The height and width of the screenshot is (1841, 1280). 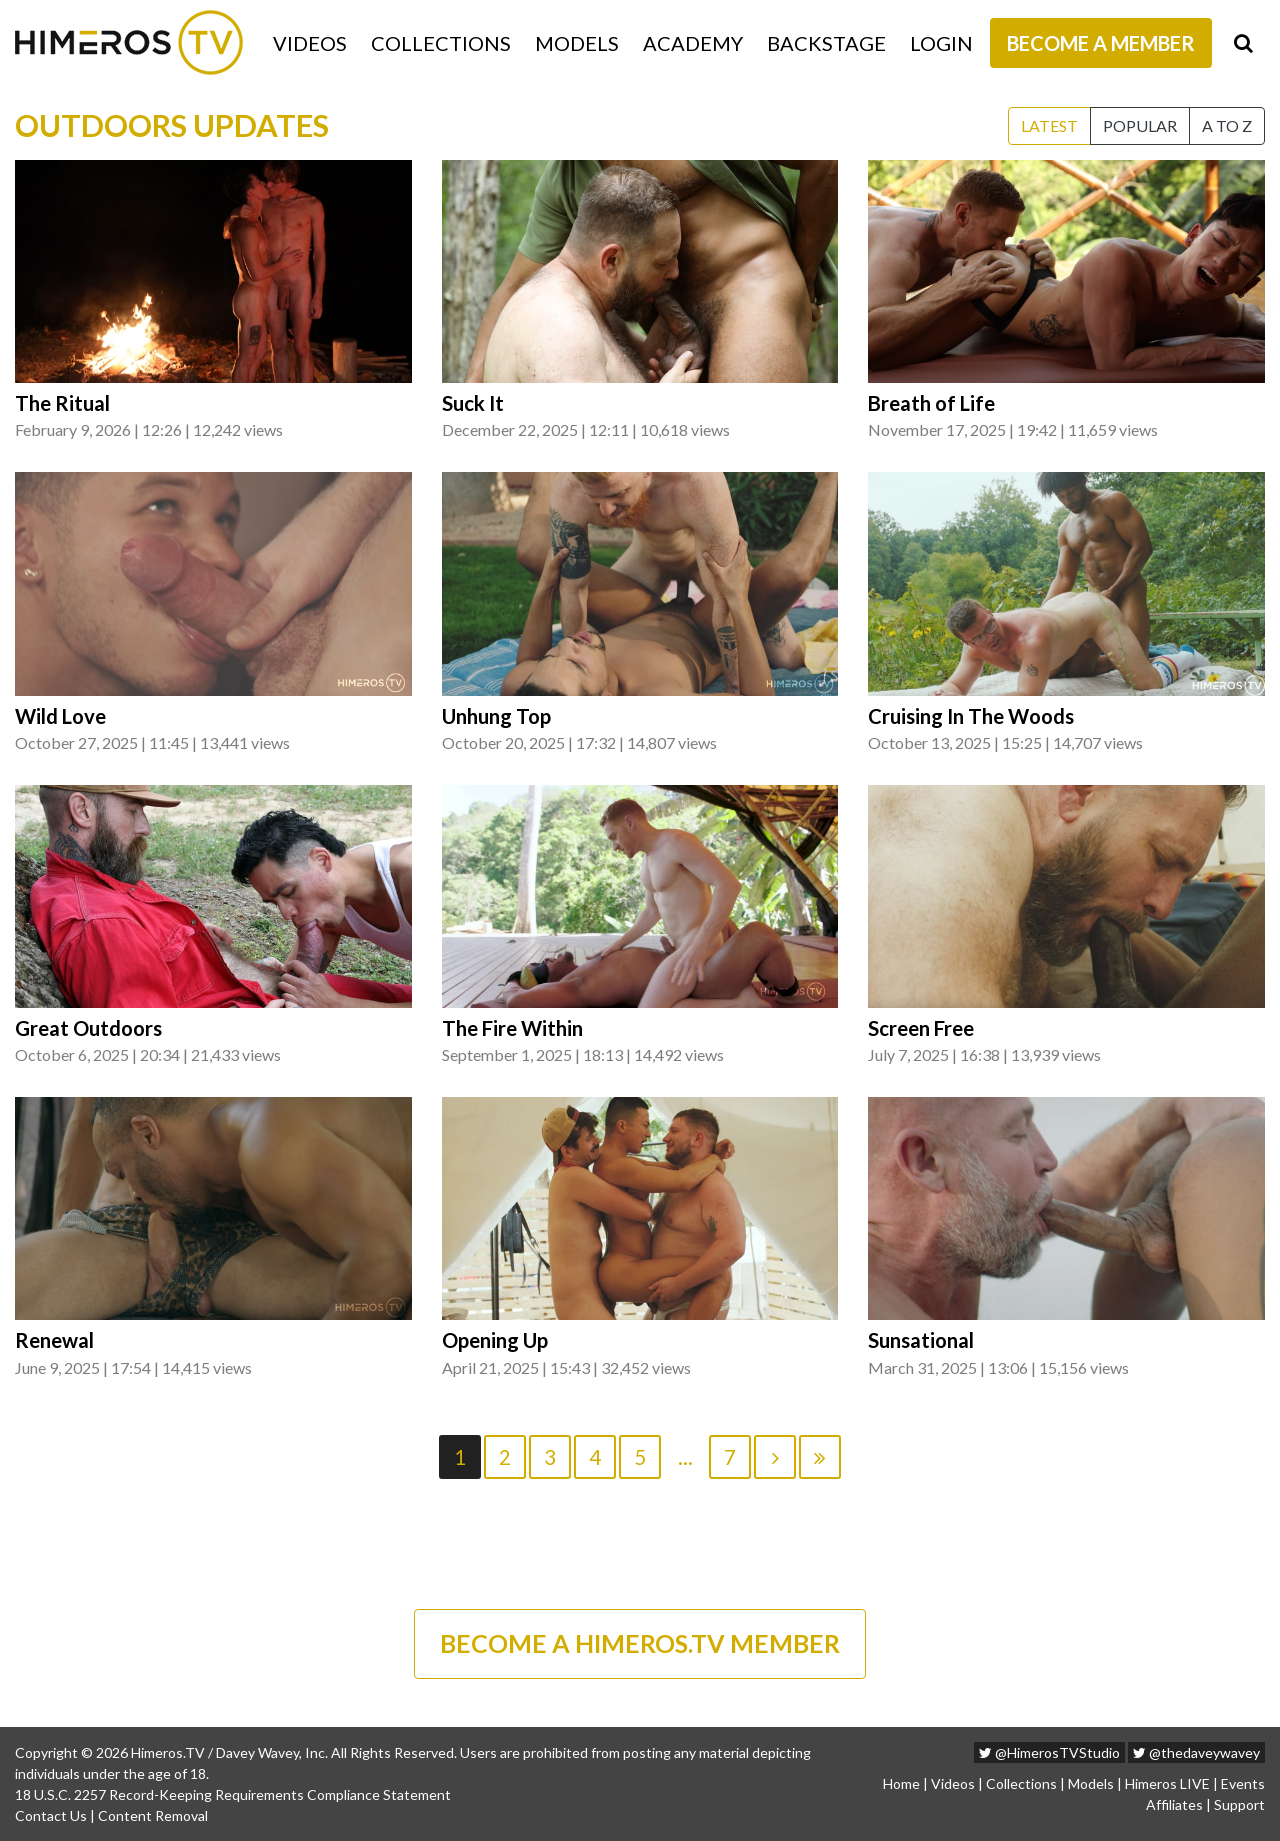 What do you see at coordinates (495, 1340) in the screenshot?
I see `Opening Up` at bounding box center [495, 1340].